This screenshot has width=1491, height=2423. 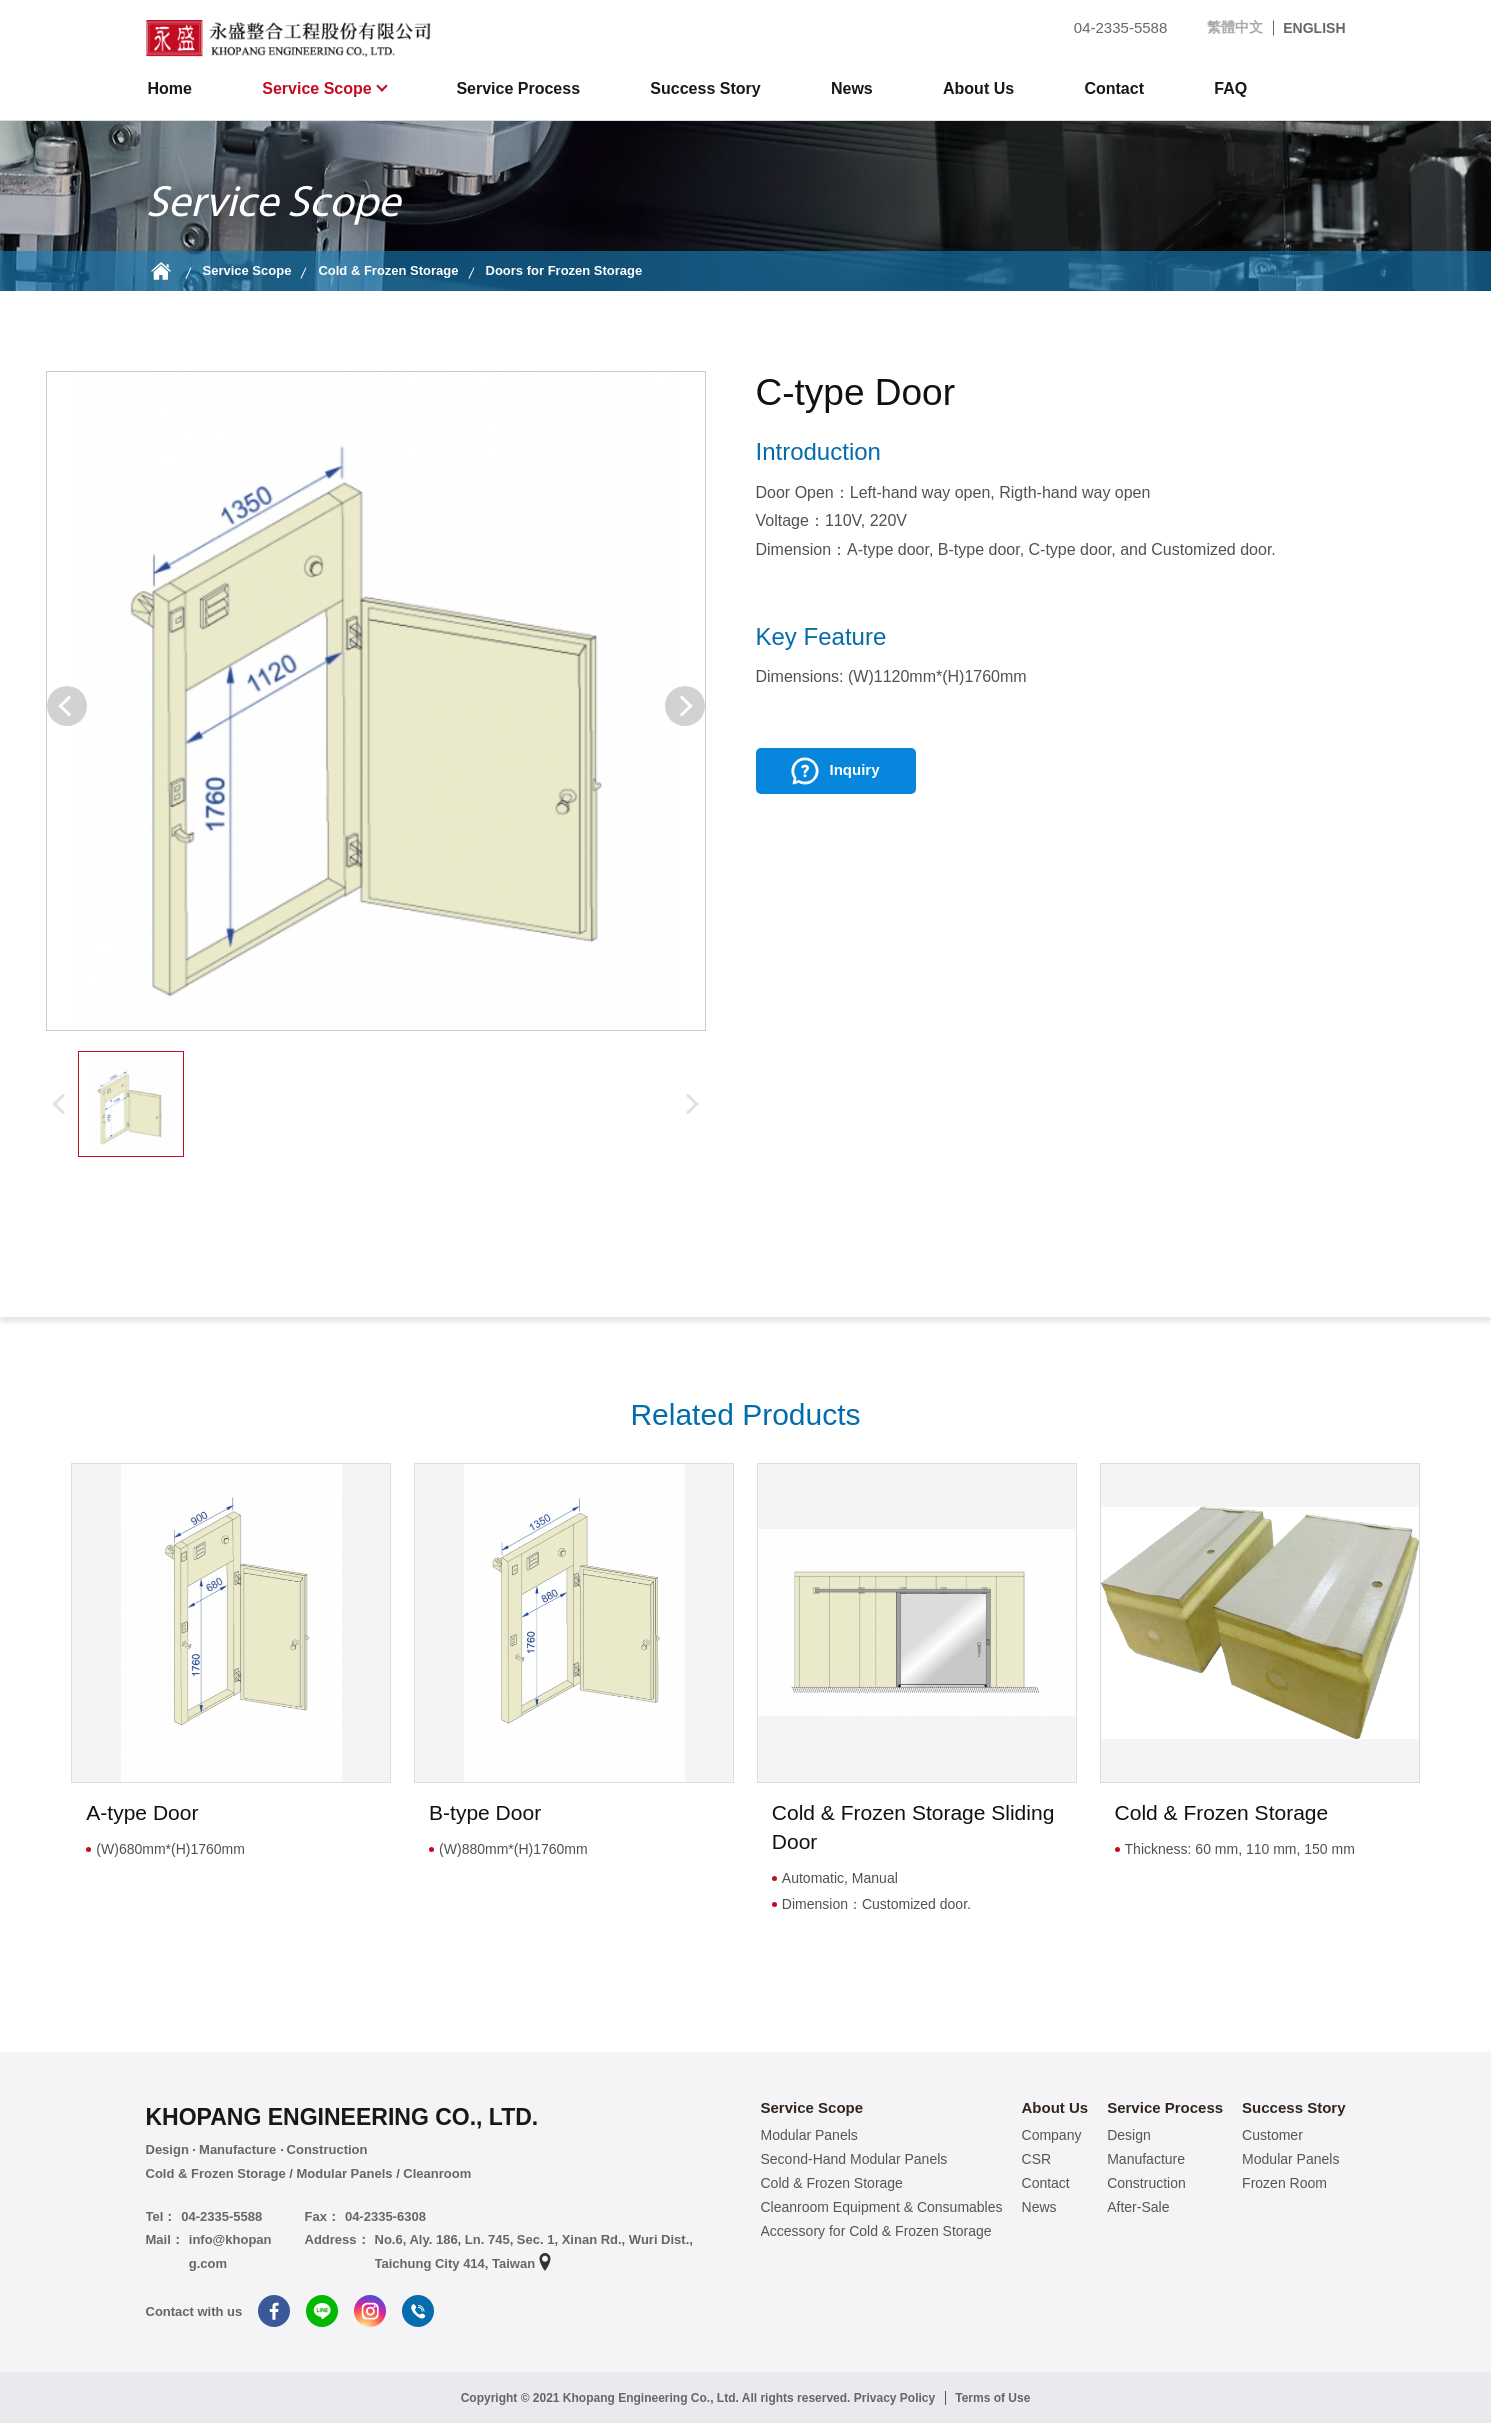 What do you see at coordinates (1146, 2159) in the screenshot?
I see `Manufacture` at bounding box center [1146, 2159].